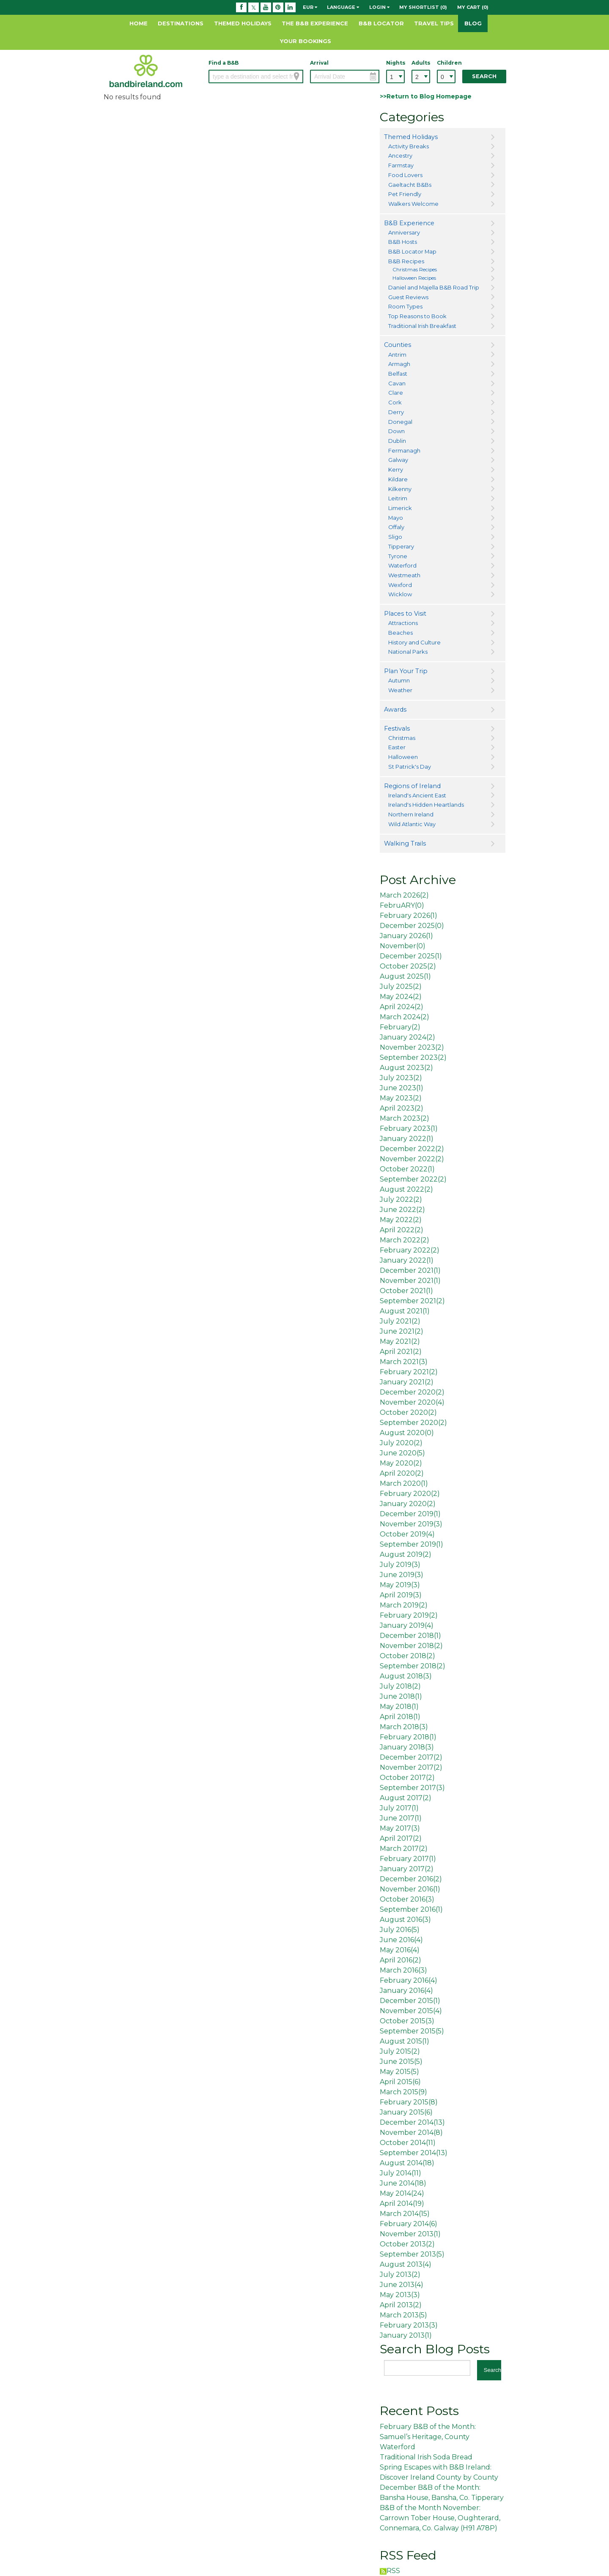 This screenshot has height=2576, width=609. I want to click on April 2022(), so click(401, 1230).